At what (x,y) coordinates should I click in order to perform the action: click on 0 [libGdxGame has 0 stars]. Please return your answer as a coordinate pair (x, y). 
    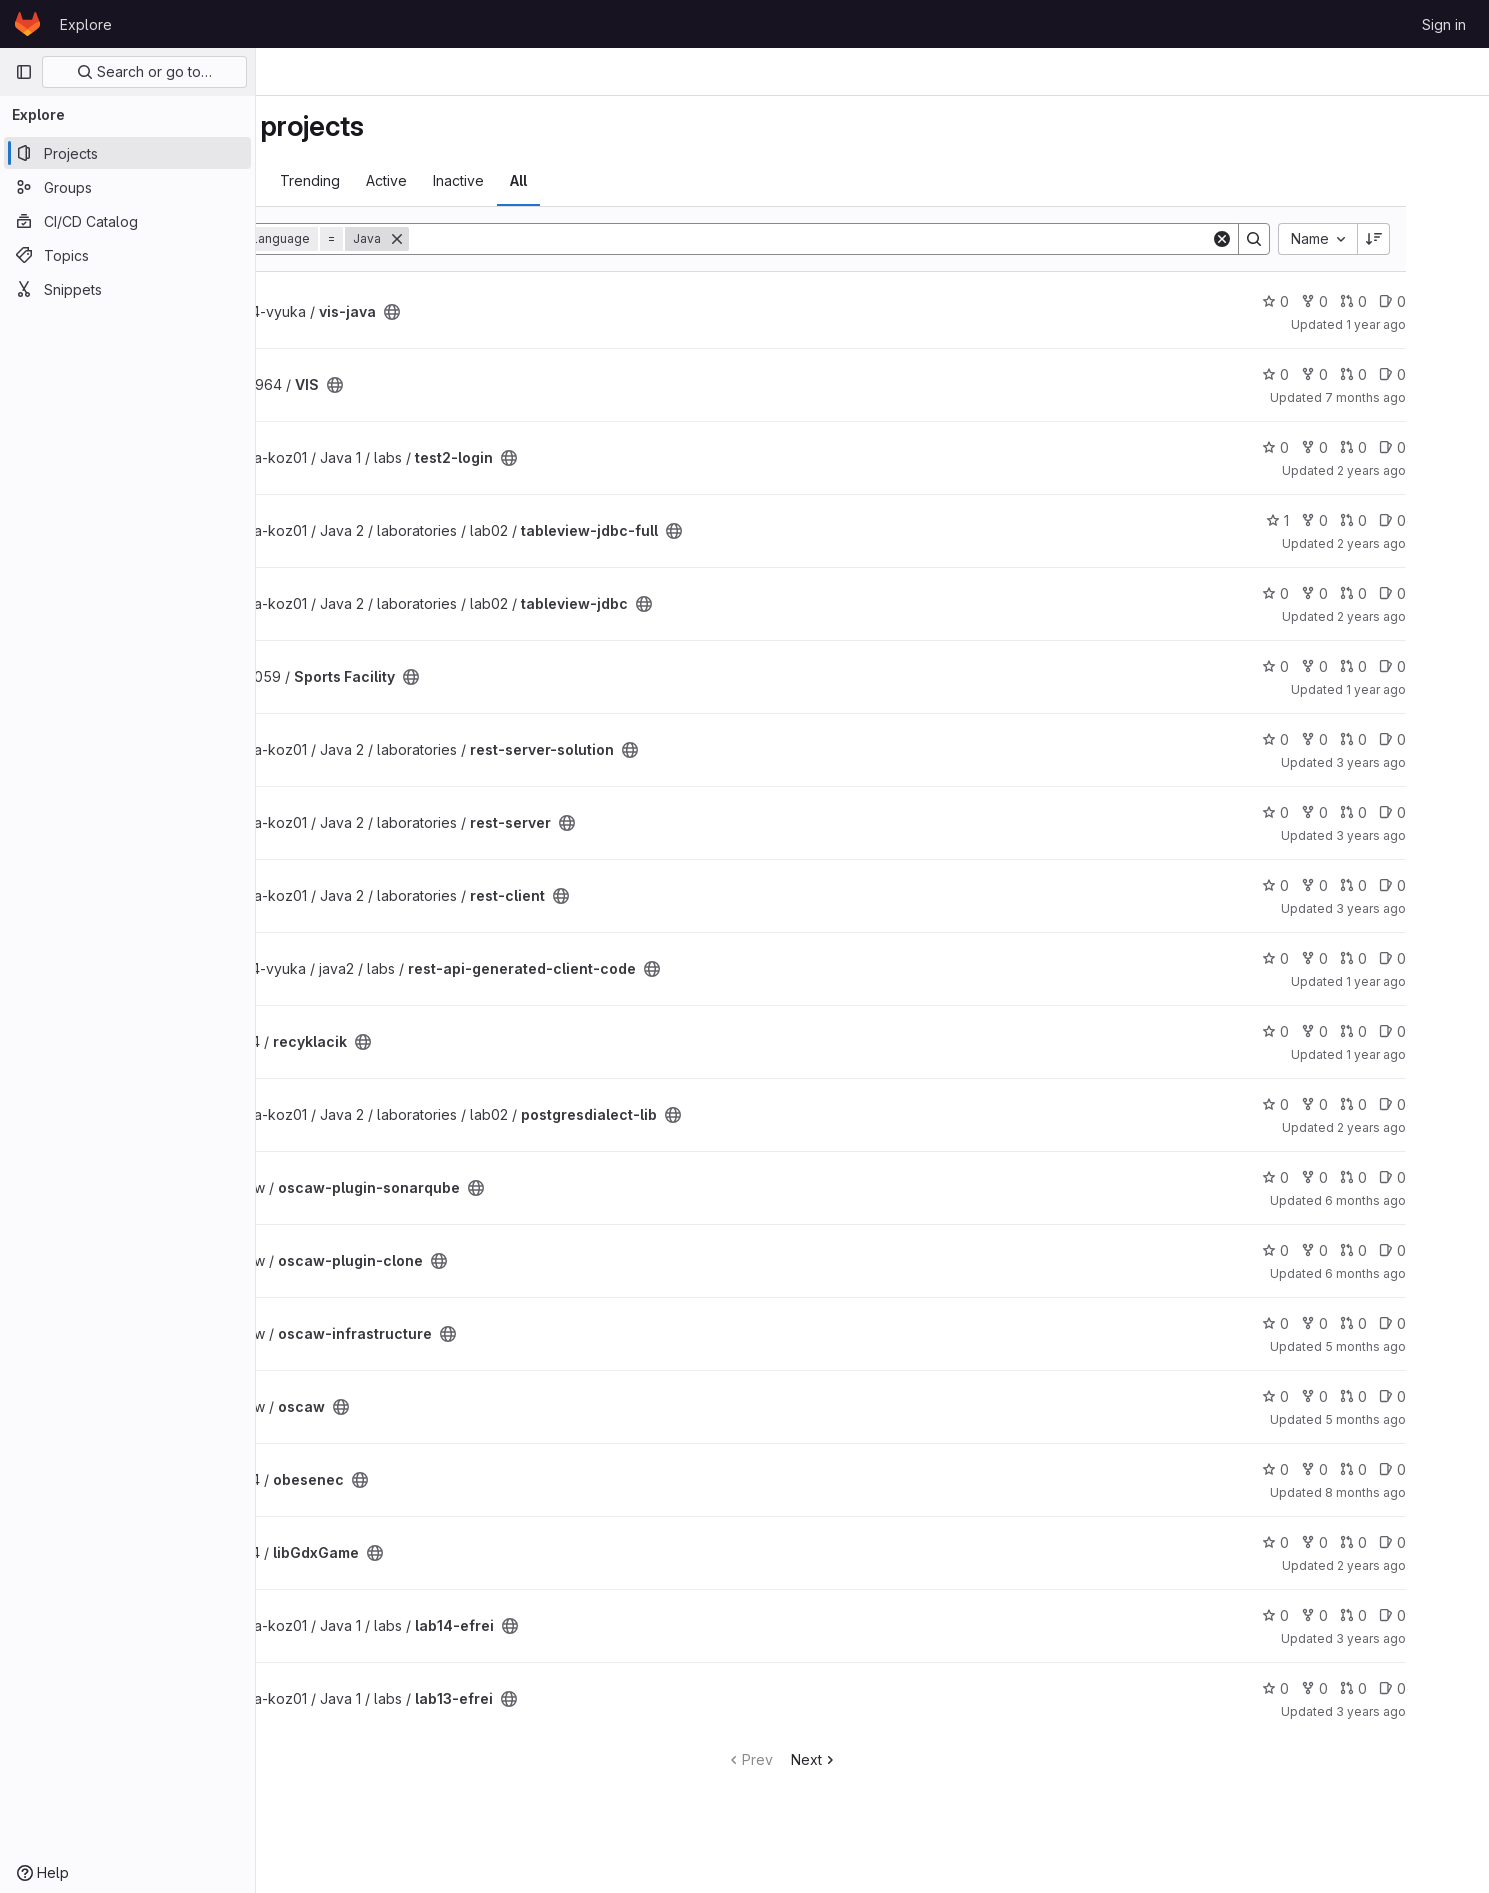
    Looking at the image, I should click on (1334, 1542).